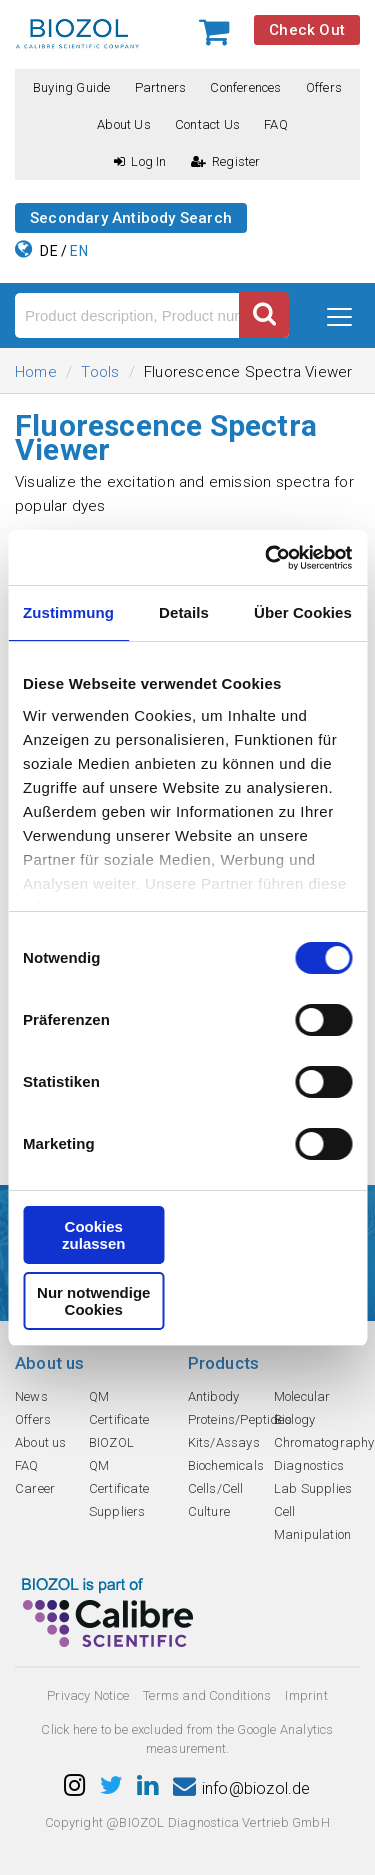  I want to click on [Cookiebot von Usercentrics - öffnet in einem neuen Fenster], so click(267, 558).